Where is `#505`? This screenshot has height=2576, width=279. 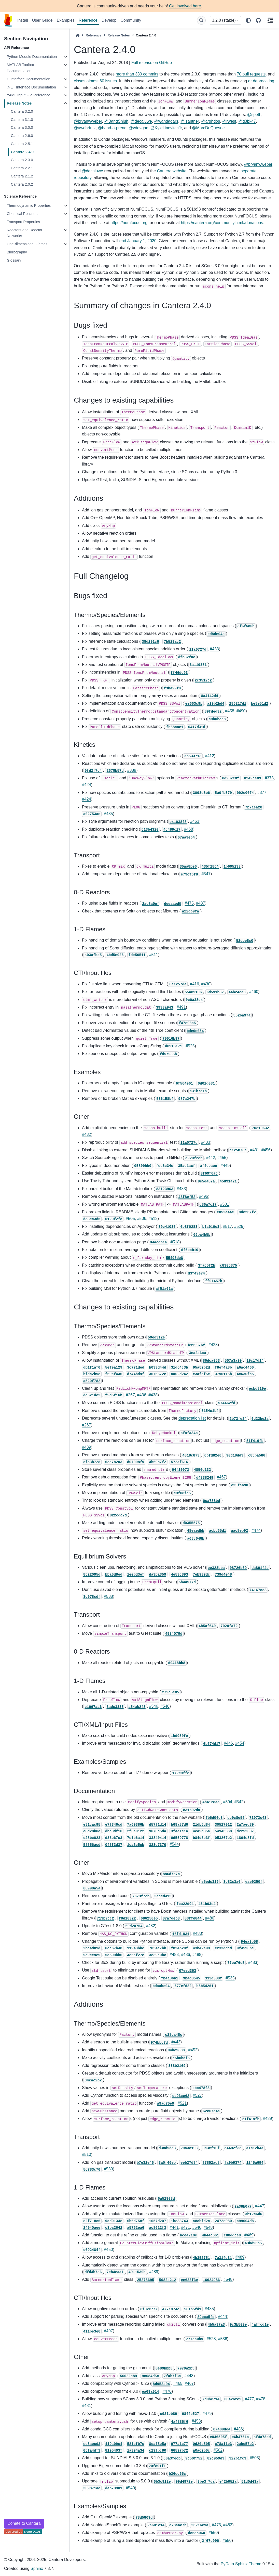 #505 is located at coordinates (130, 1218).